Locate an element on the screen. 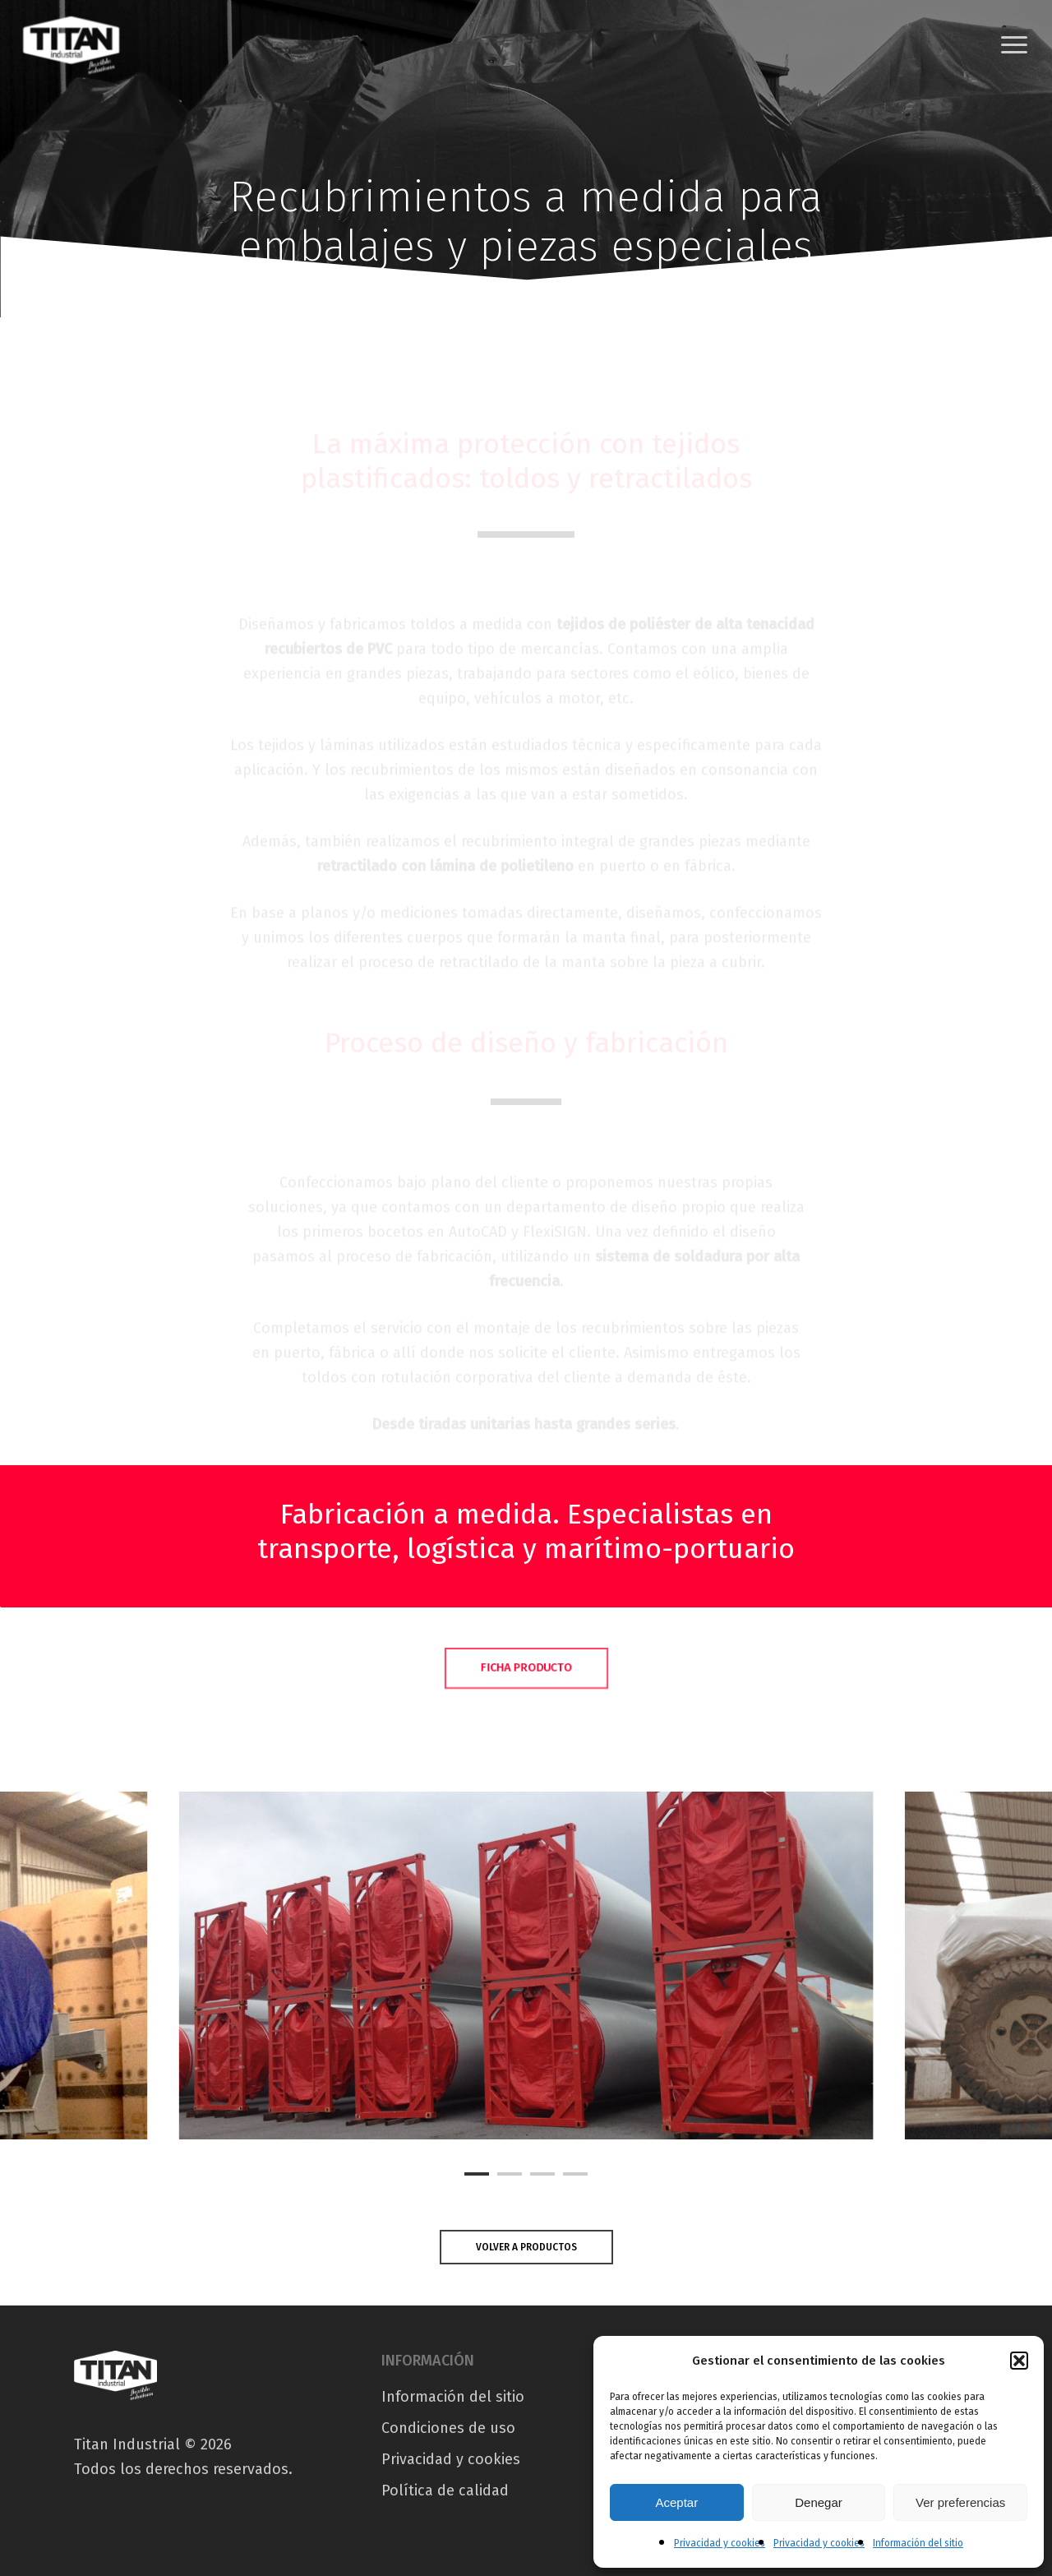  Denegar is located at coordinates (818, 2502).